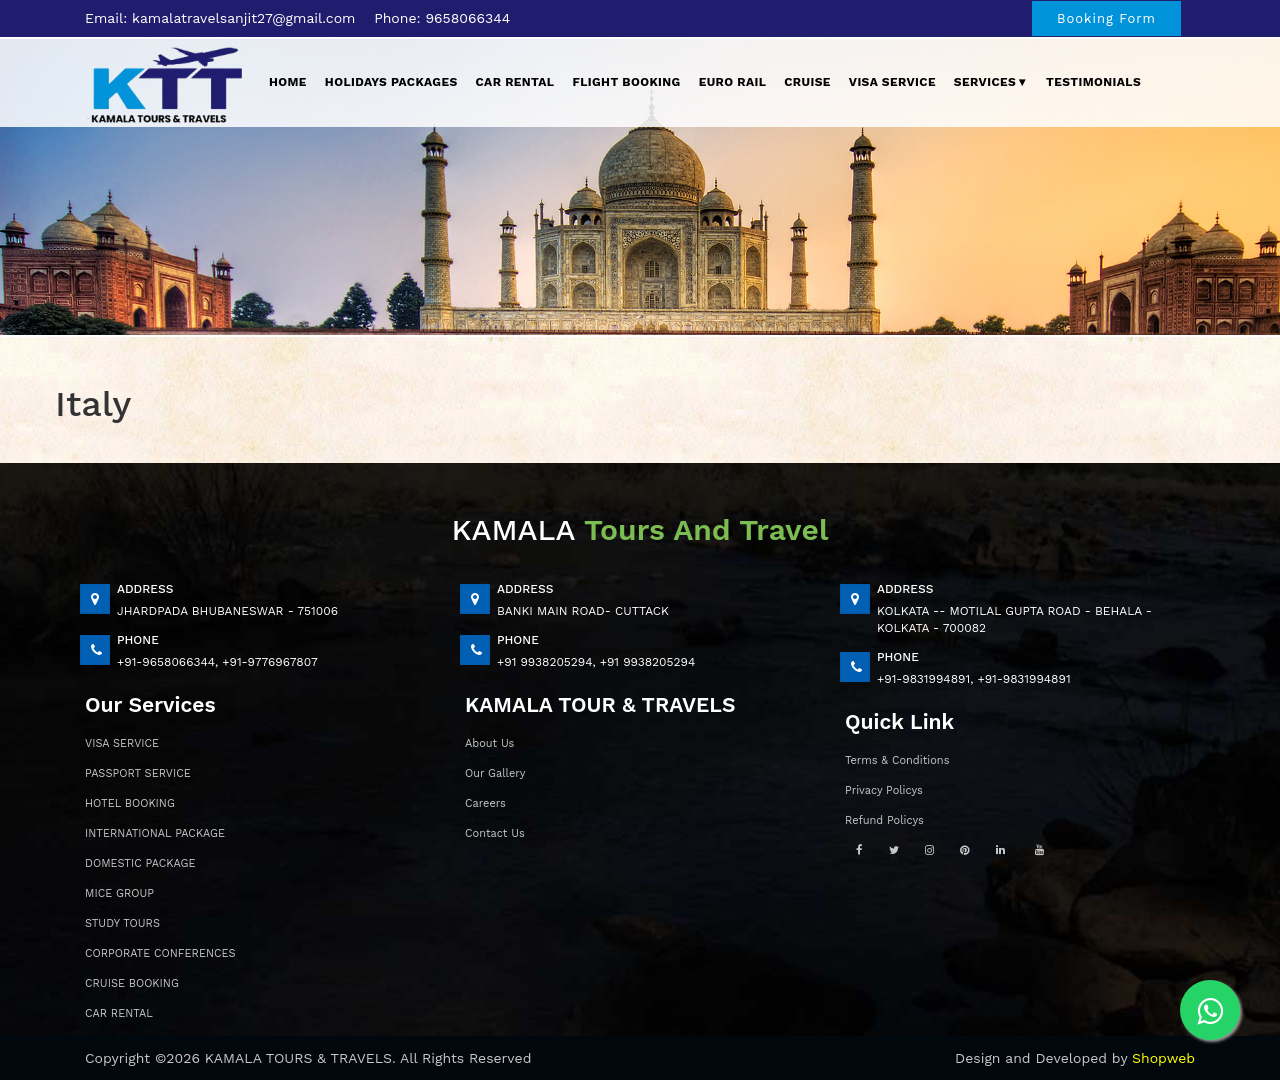  I want to click on MICE GROUP, so click(119, 893).